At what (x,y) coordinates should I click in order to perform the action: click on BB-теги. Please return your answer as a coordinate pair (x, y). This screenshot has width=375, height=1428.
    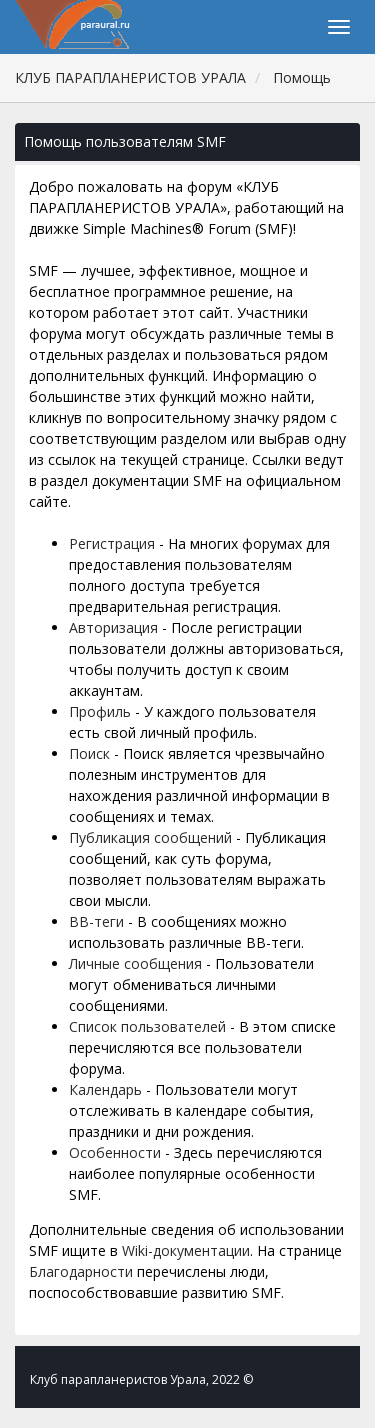
    Looking at the image, I should click on (96, 921).